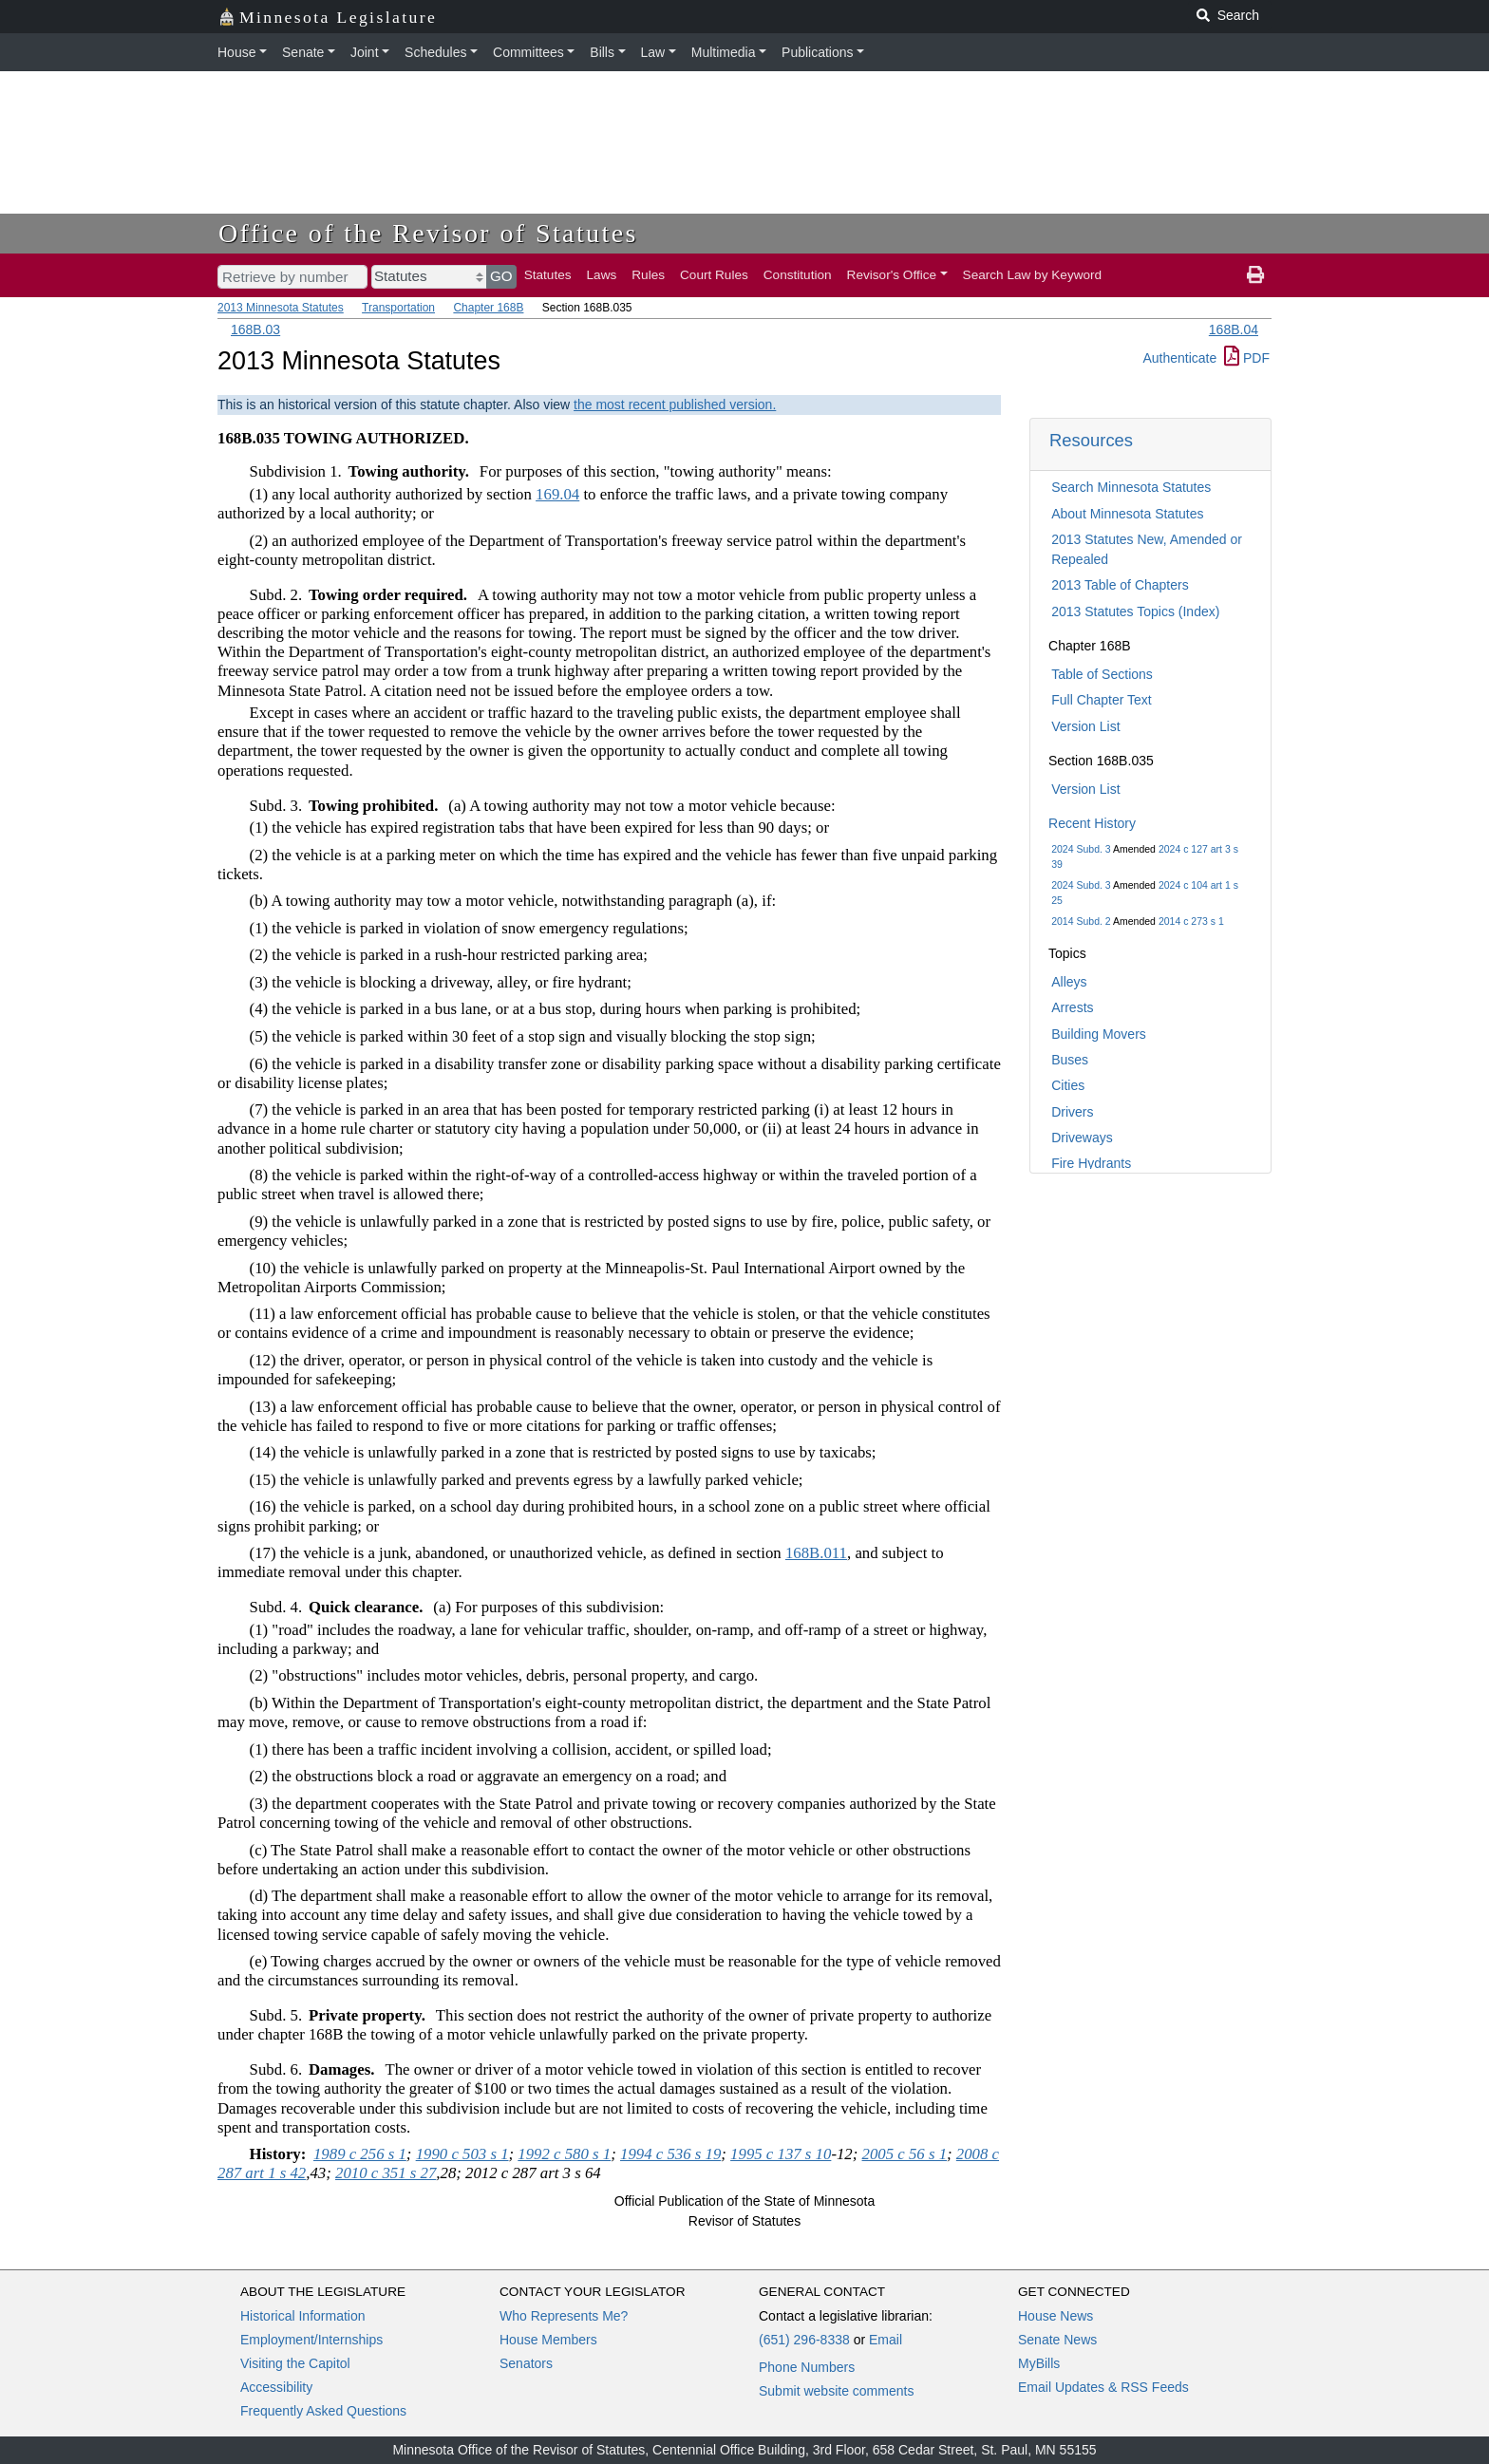  Describe the element at coordinates (648, 275) in the screenshot. I see `Rules` at that location.